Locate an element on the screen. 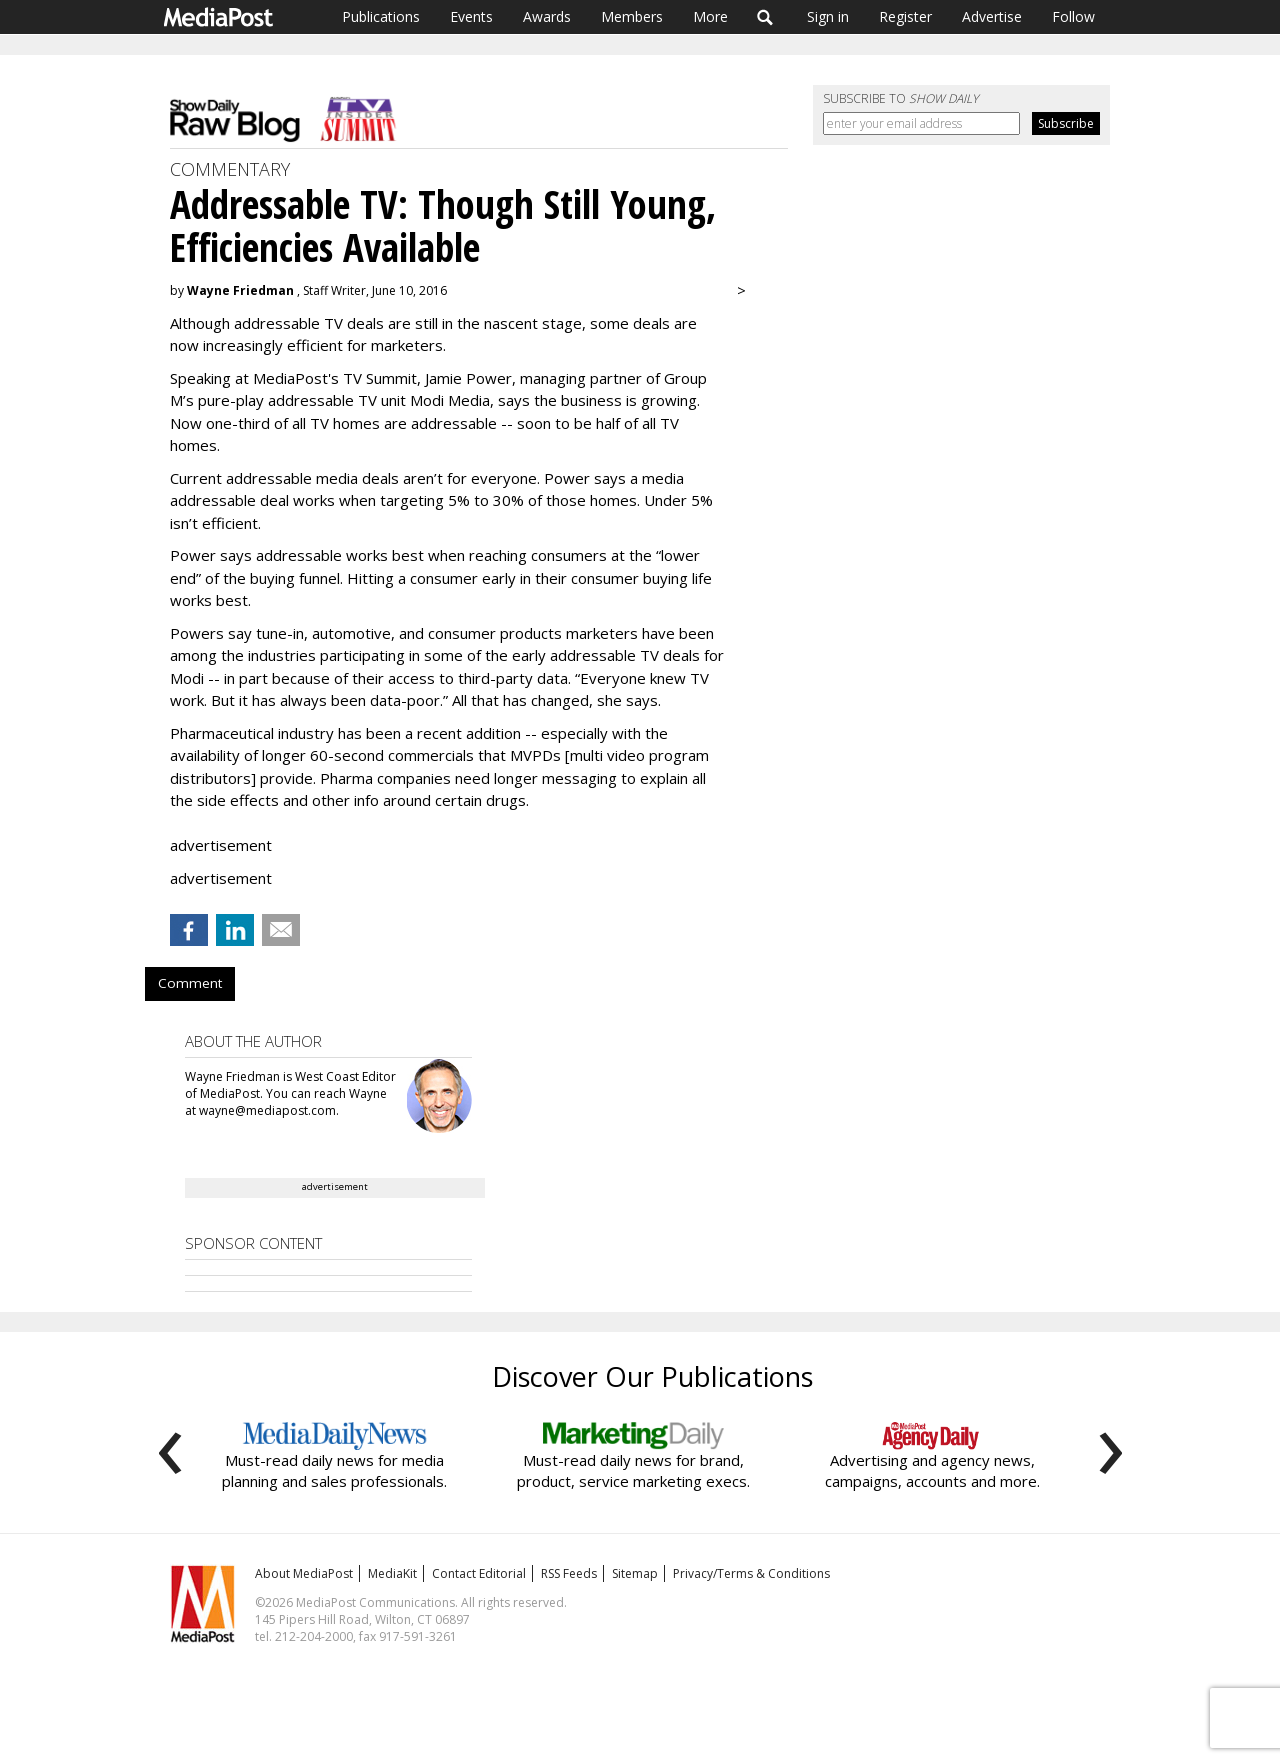  About MediaPost is located at coordinates (304, 1573).